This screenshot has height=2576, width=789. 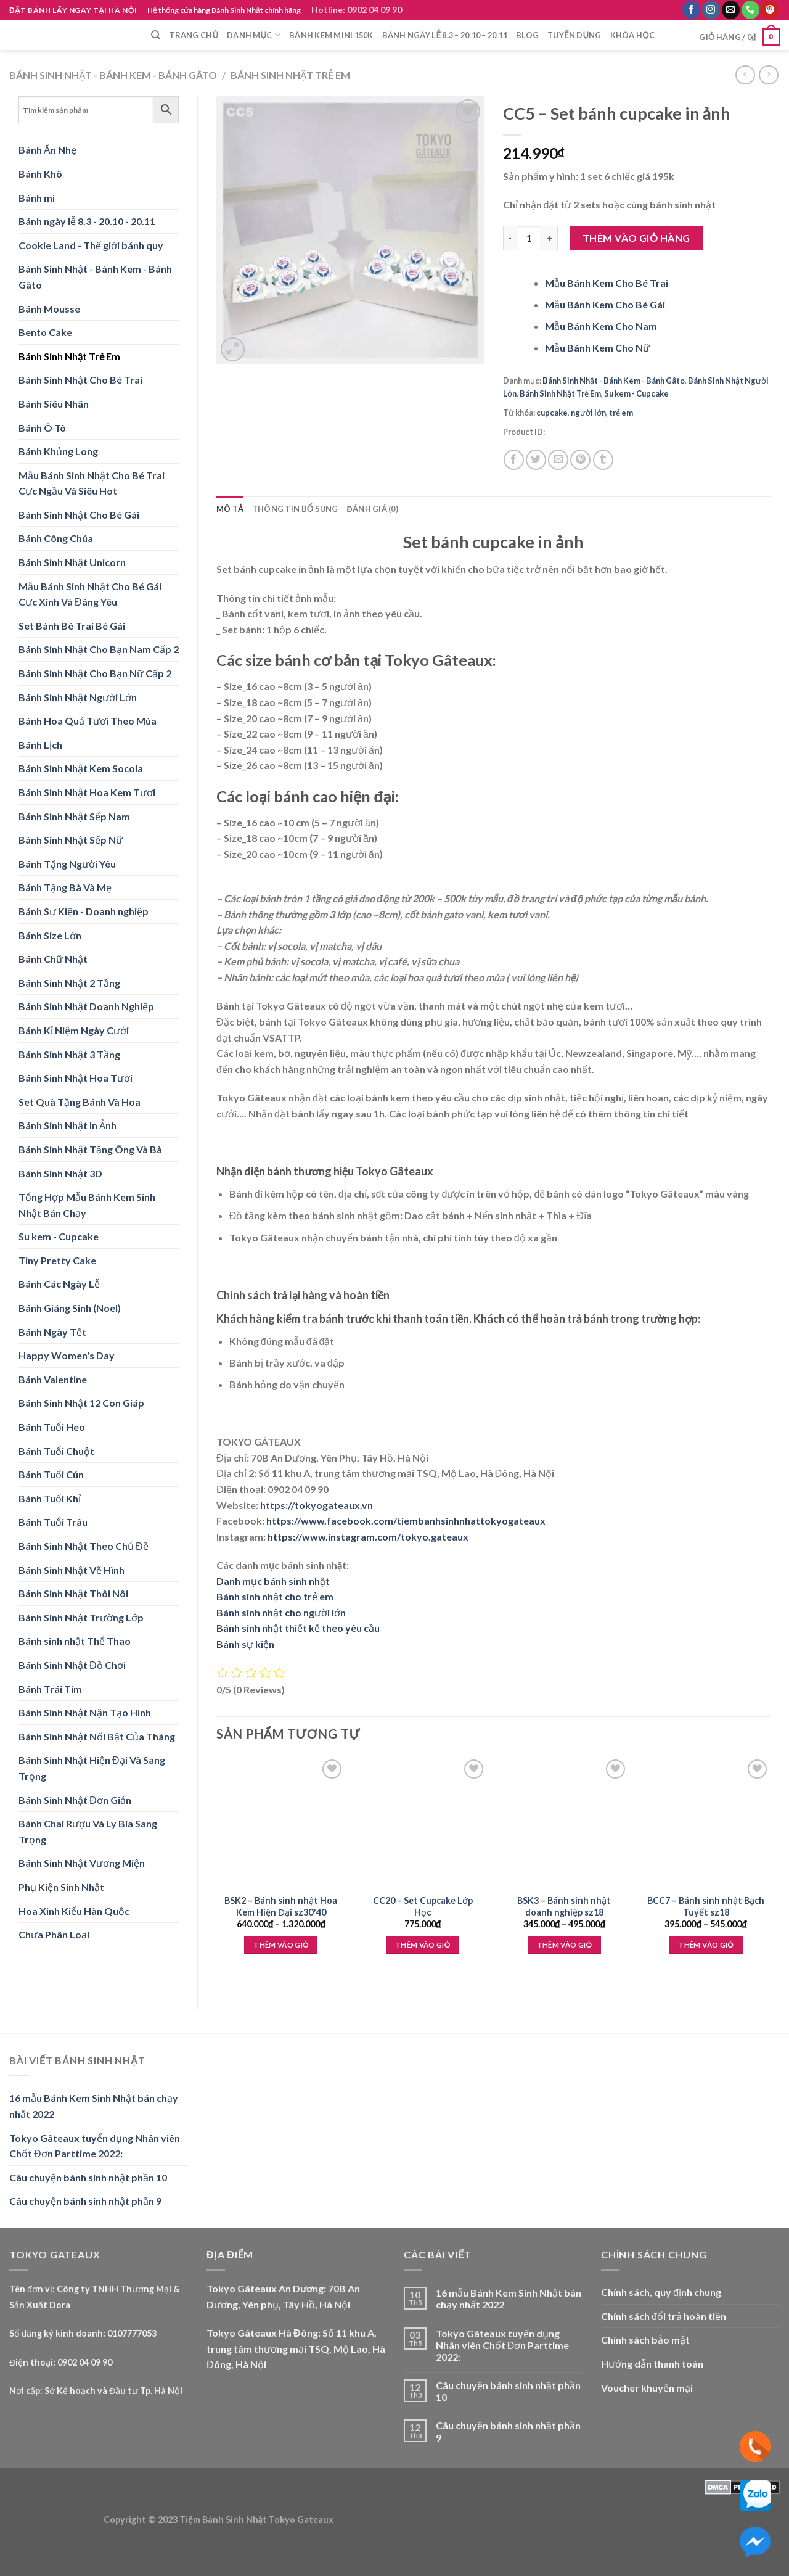 What do you see at coordinates (245, 1644) in the screenshot?
I see `Bánh sự kiện` at bounding box center [245, 1644].